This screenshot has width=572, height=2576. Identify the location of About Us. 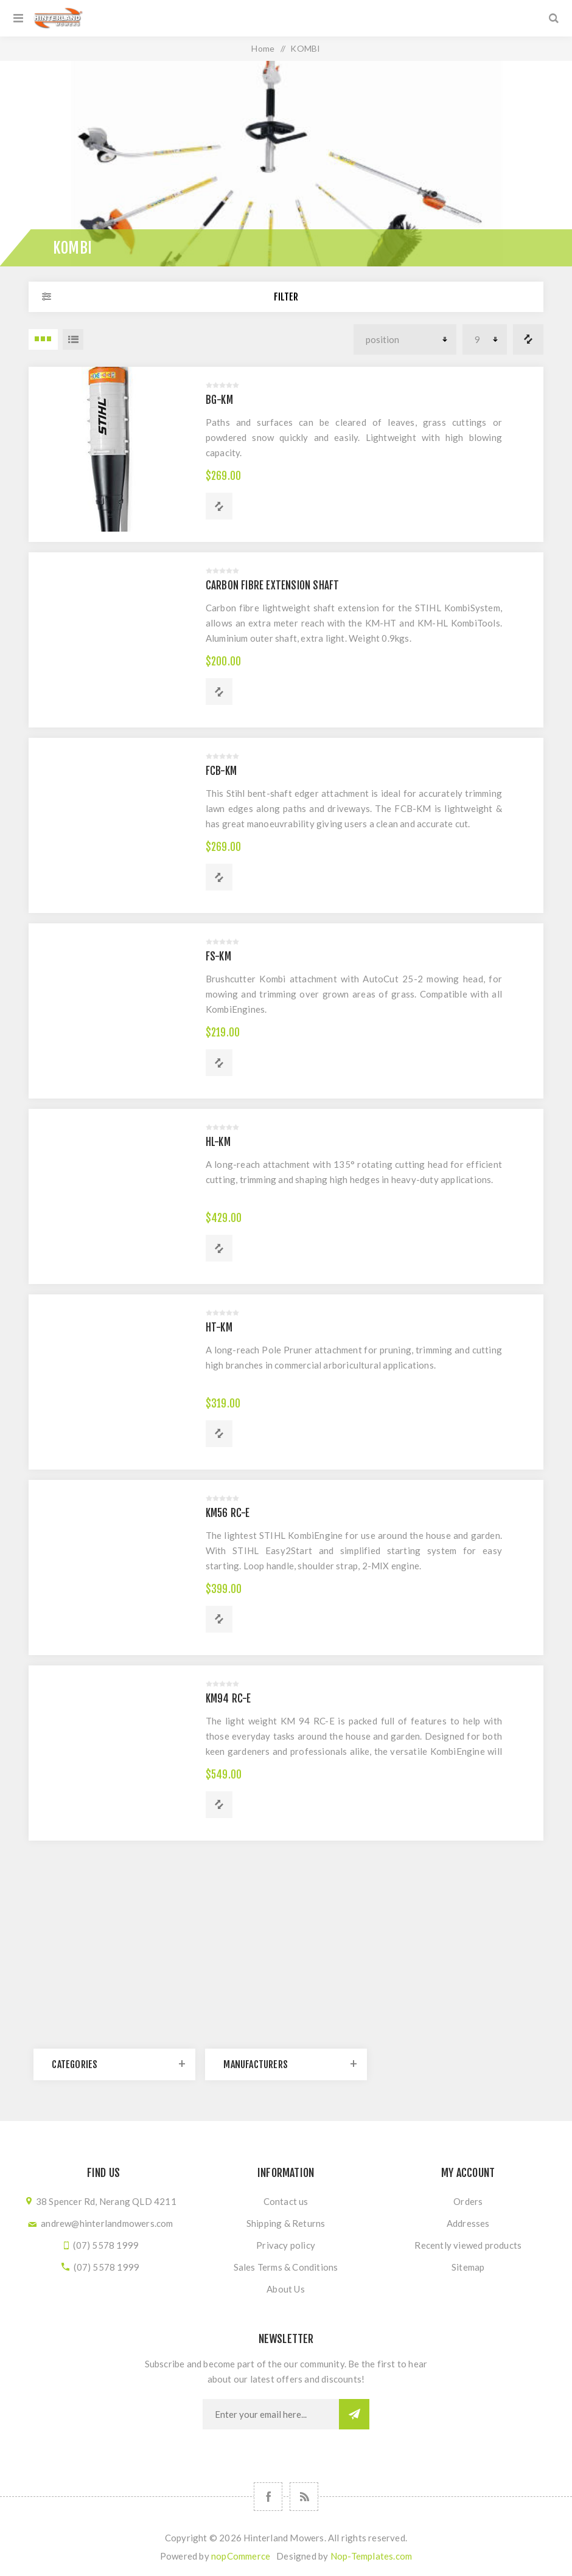
(286, 2288).